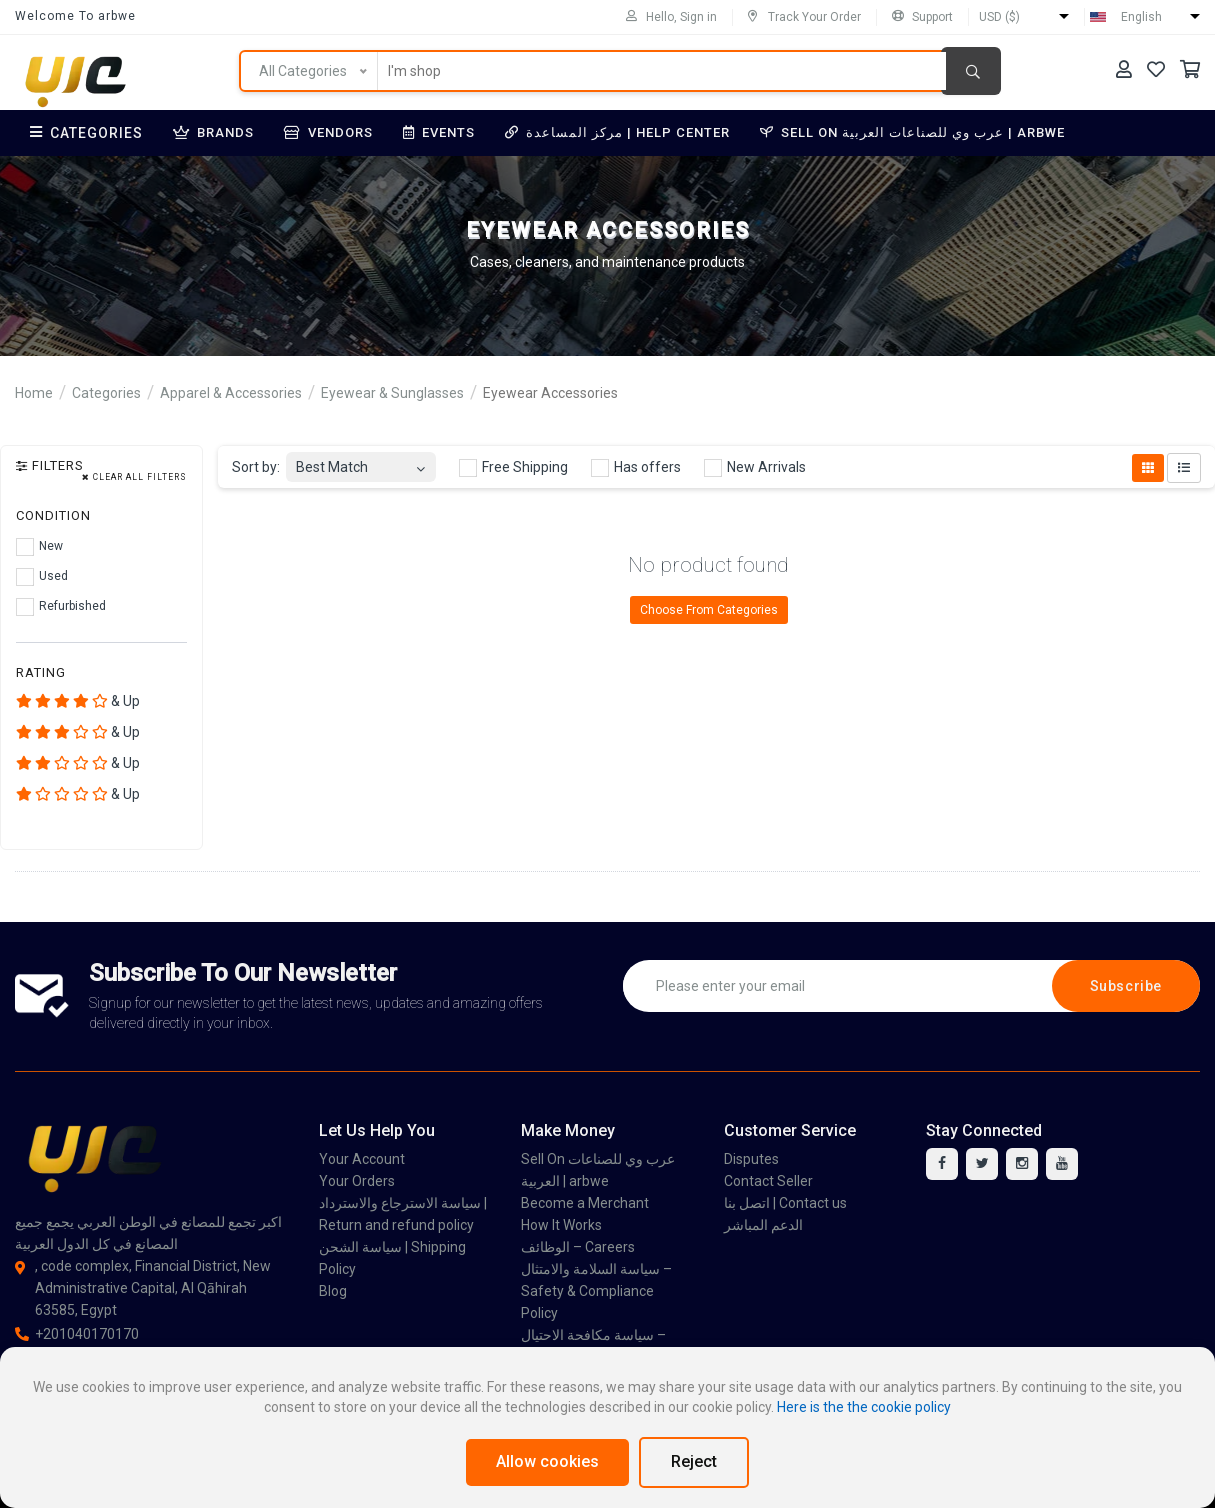 The width and height of the screenshot is (1215, 1508). Describe the element at coordinates (922, 17) in the screenshot. I see `Support` at that location.